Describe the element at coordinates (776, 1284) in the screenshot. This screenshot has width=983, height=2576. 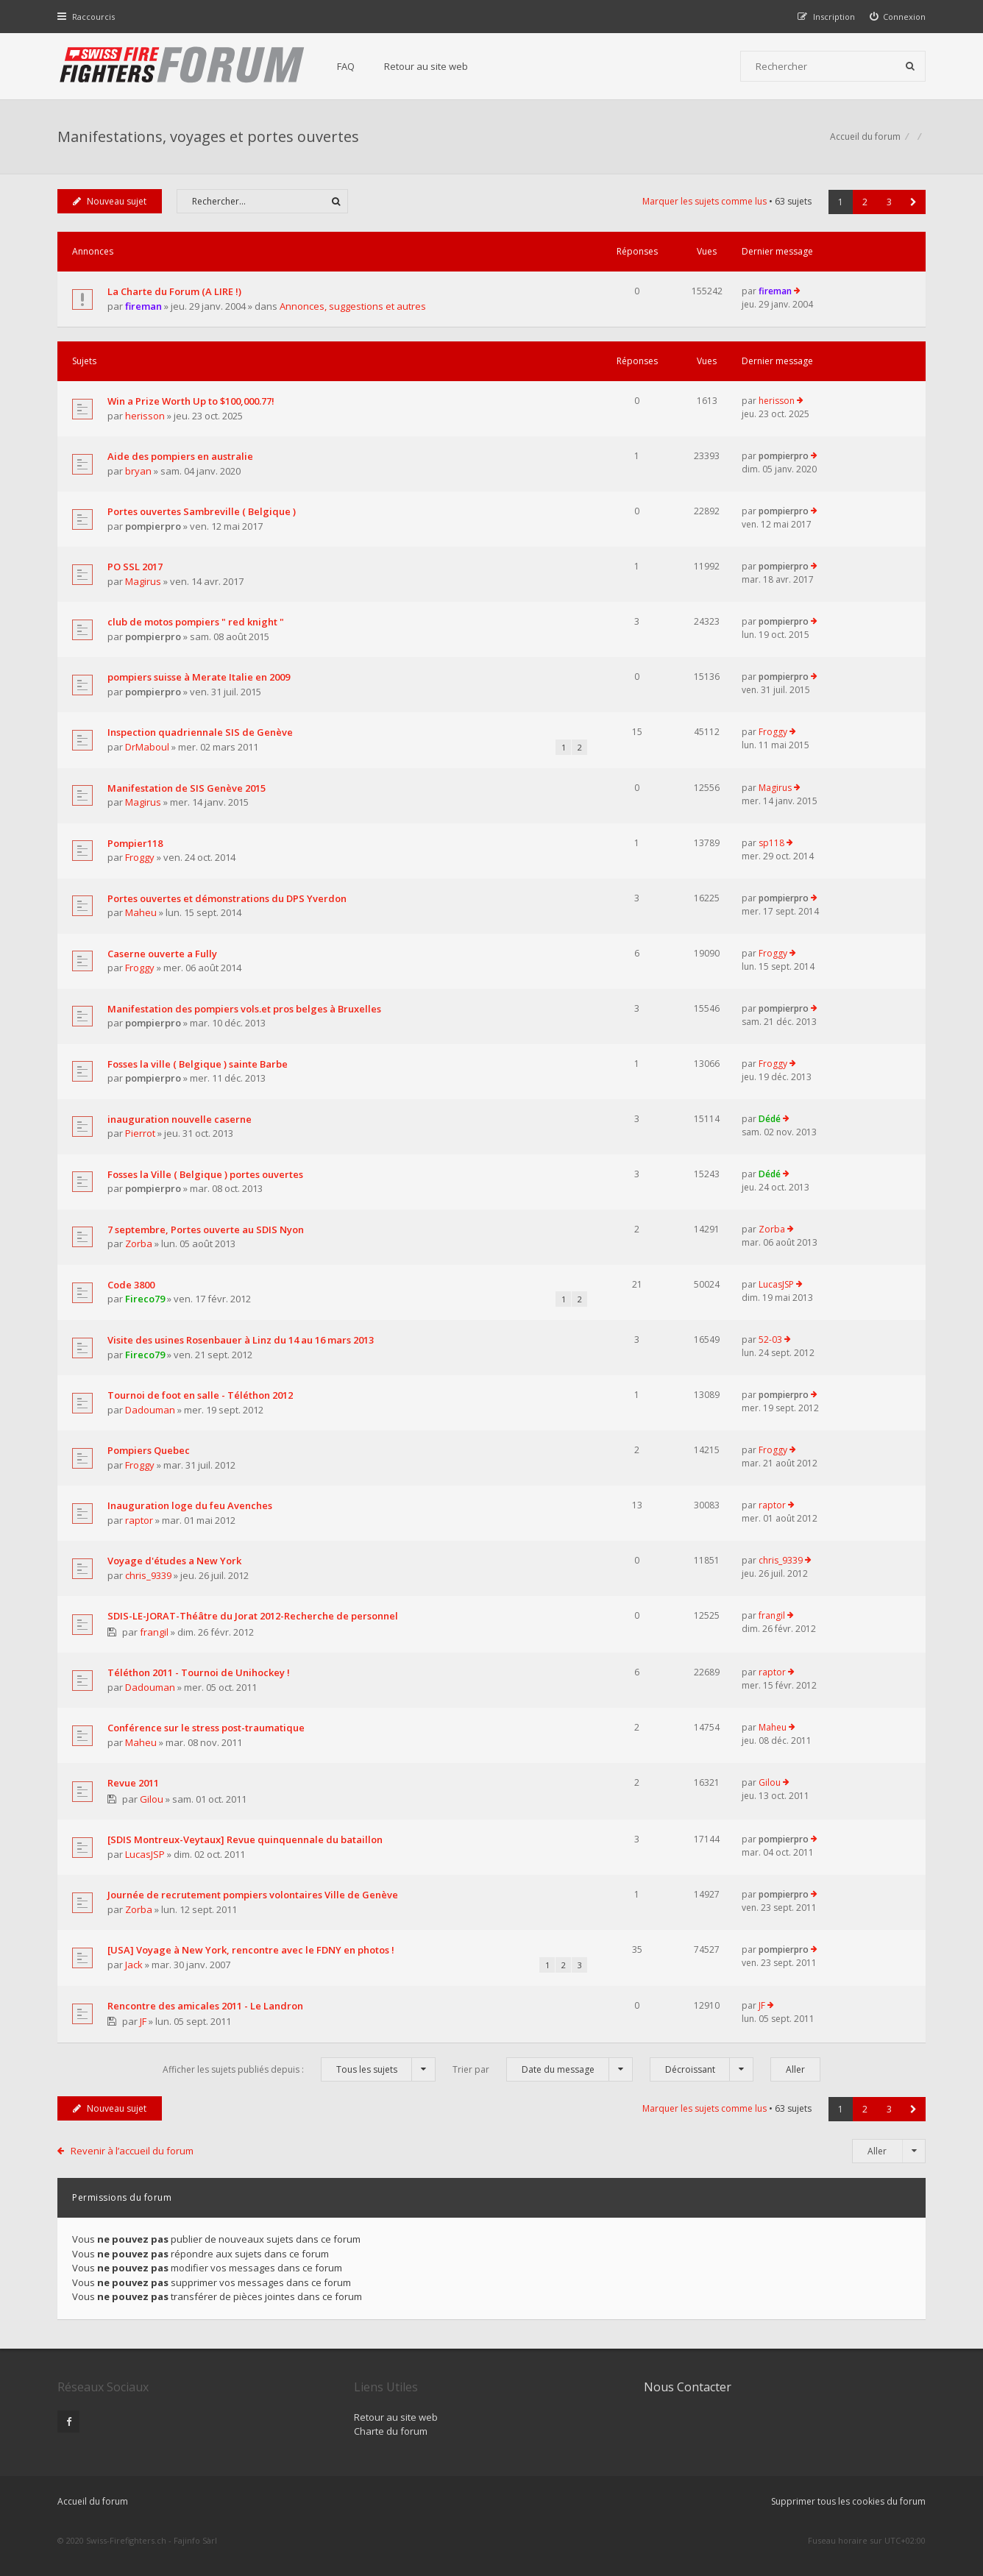
I see `LucasJSP` at that location.